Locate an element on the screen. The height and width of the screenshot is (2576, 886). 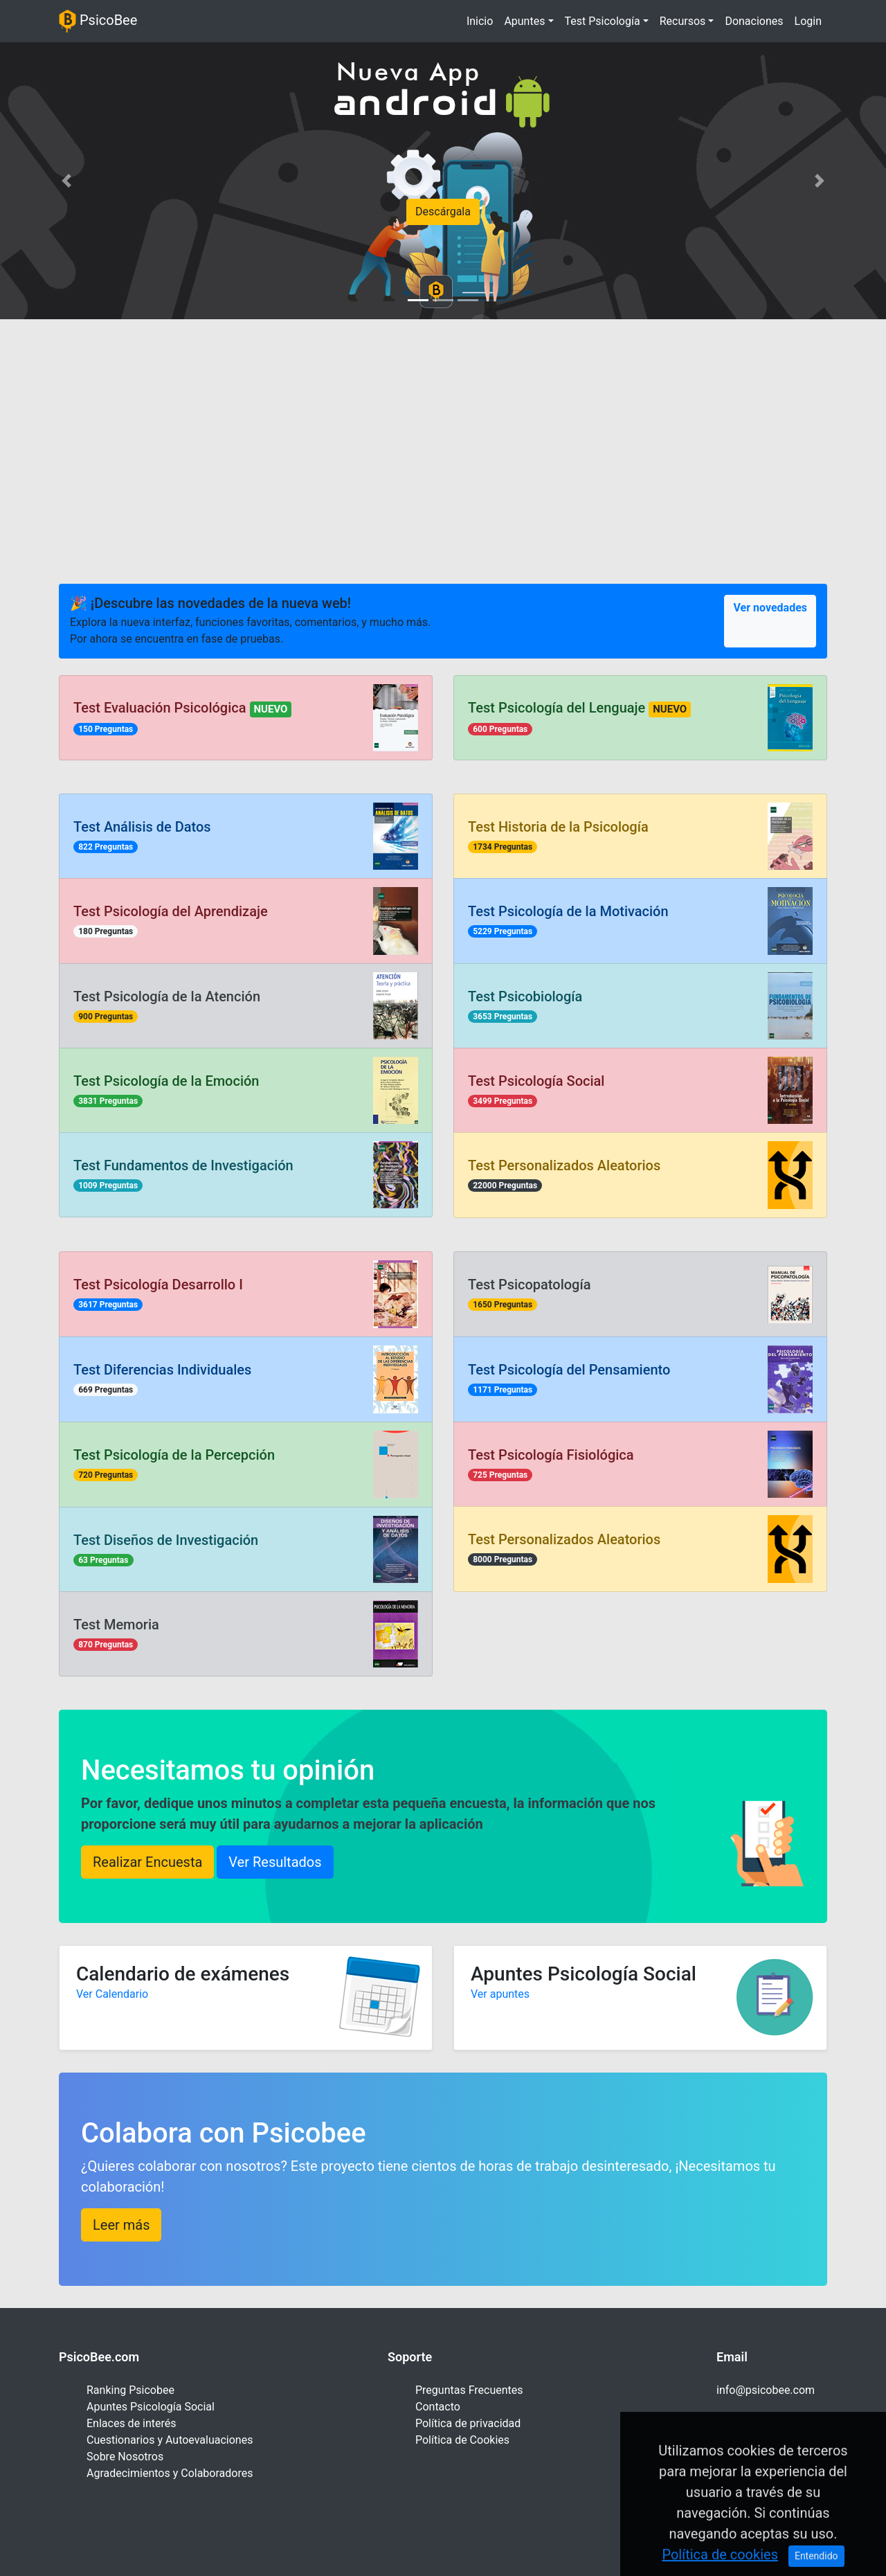
Leer más [button] is located at coordinates (121, 2225).